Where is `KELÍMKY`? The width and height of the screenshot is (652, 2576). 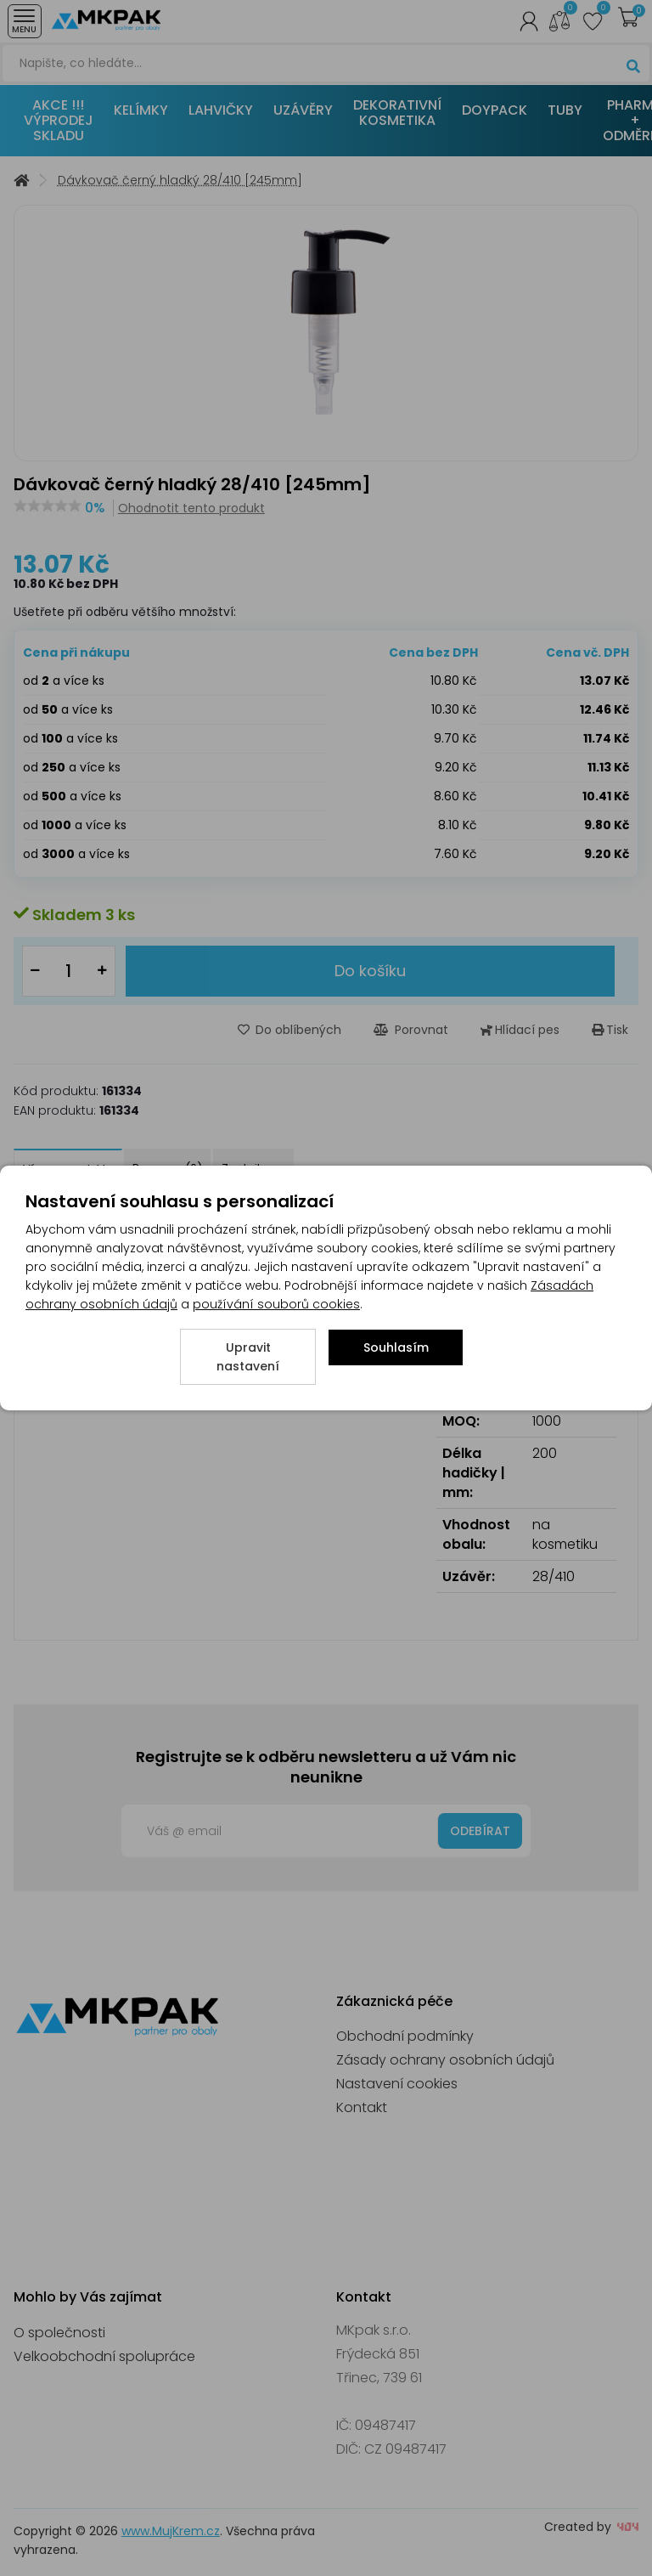 KELÍMKY is located at coordinates (141, 110).